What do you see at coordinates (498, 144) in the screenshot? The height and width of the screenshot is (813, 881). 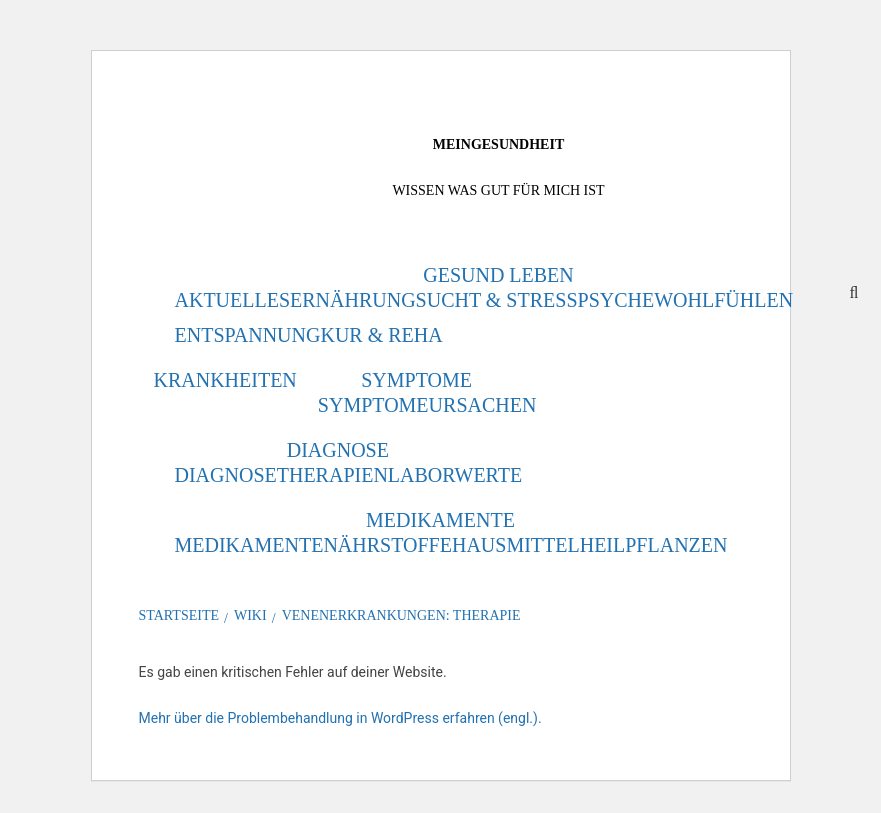 I see `MeinGesundheit` at bounding box center [498, 144].